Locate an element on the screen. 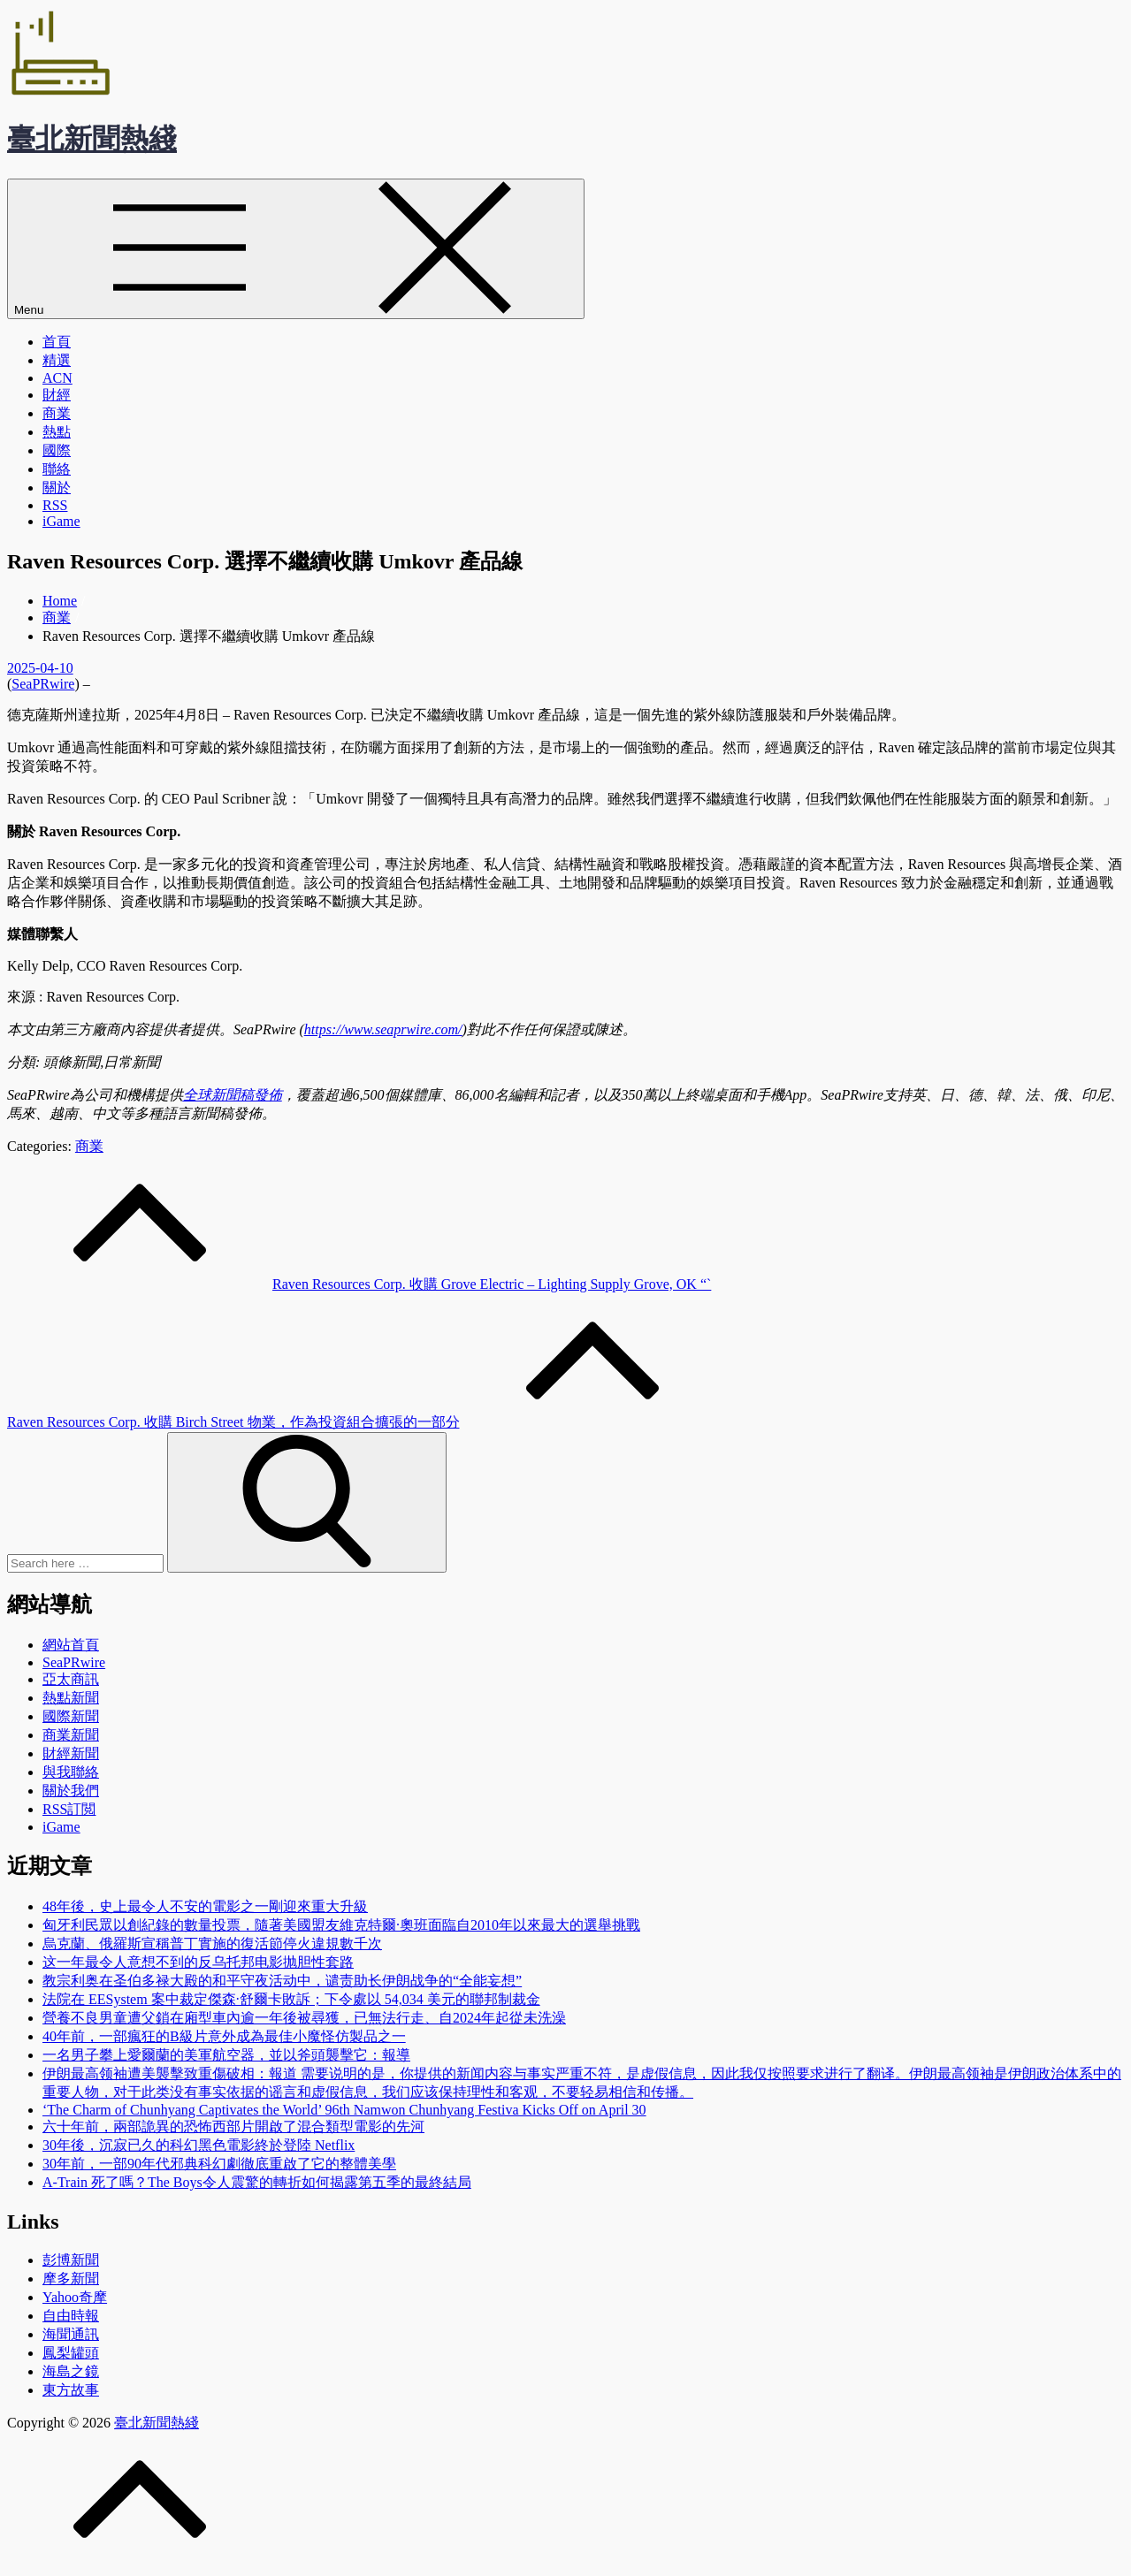 Image resolution: width=1131 pixels, height=2576 pixels. 聯絡 is located at coordinates (56, 468).